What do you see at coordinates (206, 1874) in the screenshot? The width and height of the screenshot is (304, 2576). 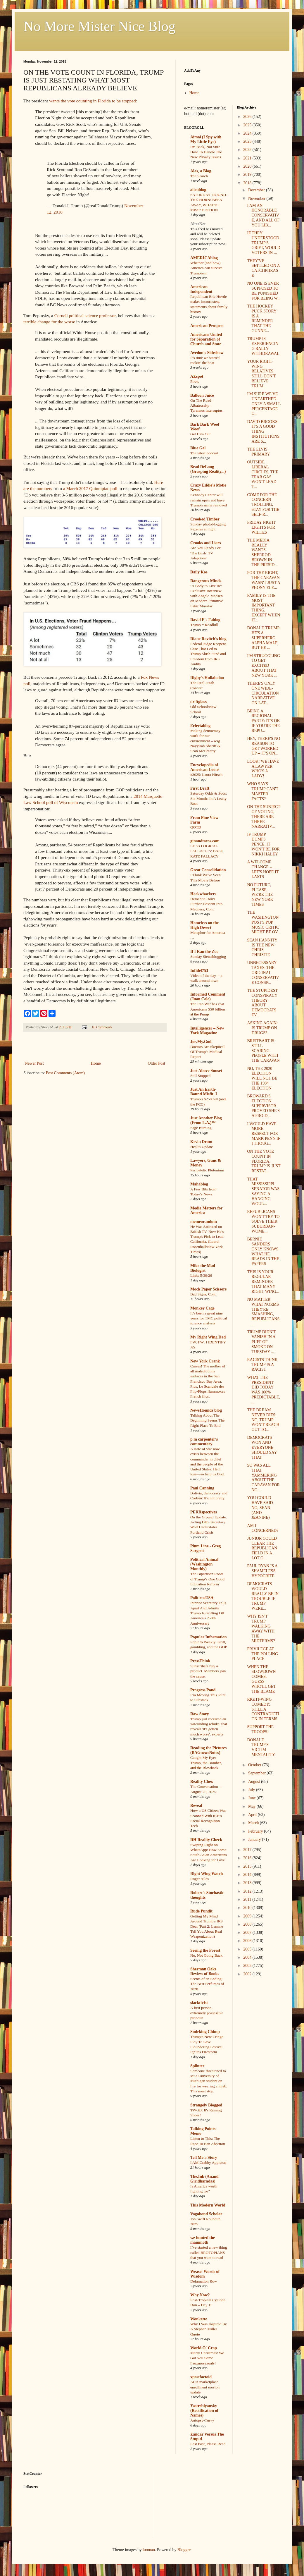 I see `Right Wing Watch` at bounding box center [206, 1874].